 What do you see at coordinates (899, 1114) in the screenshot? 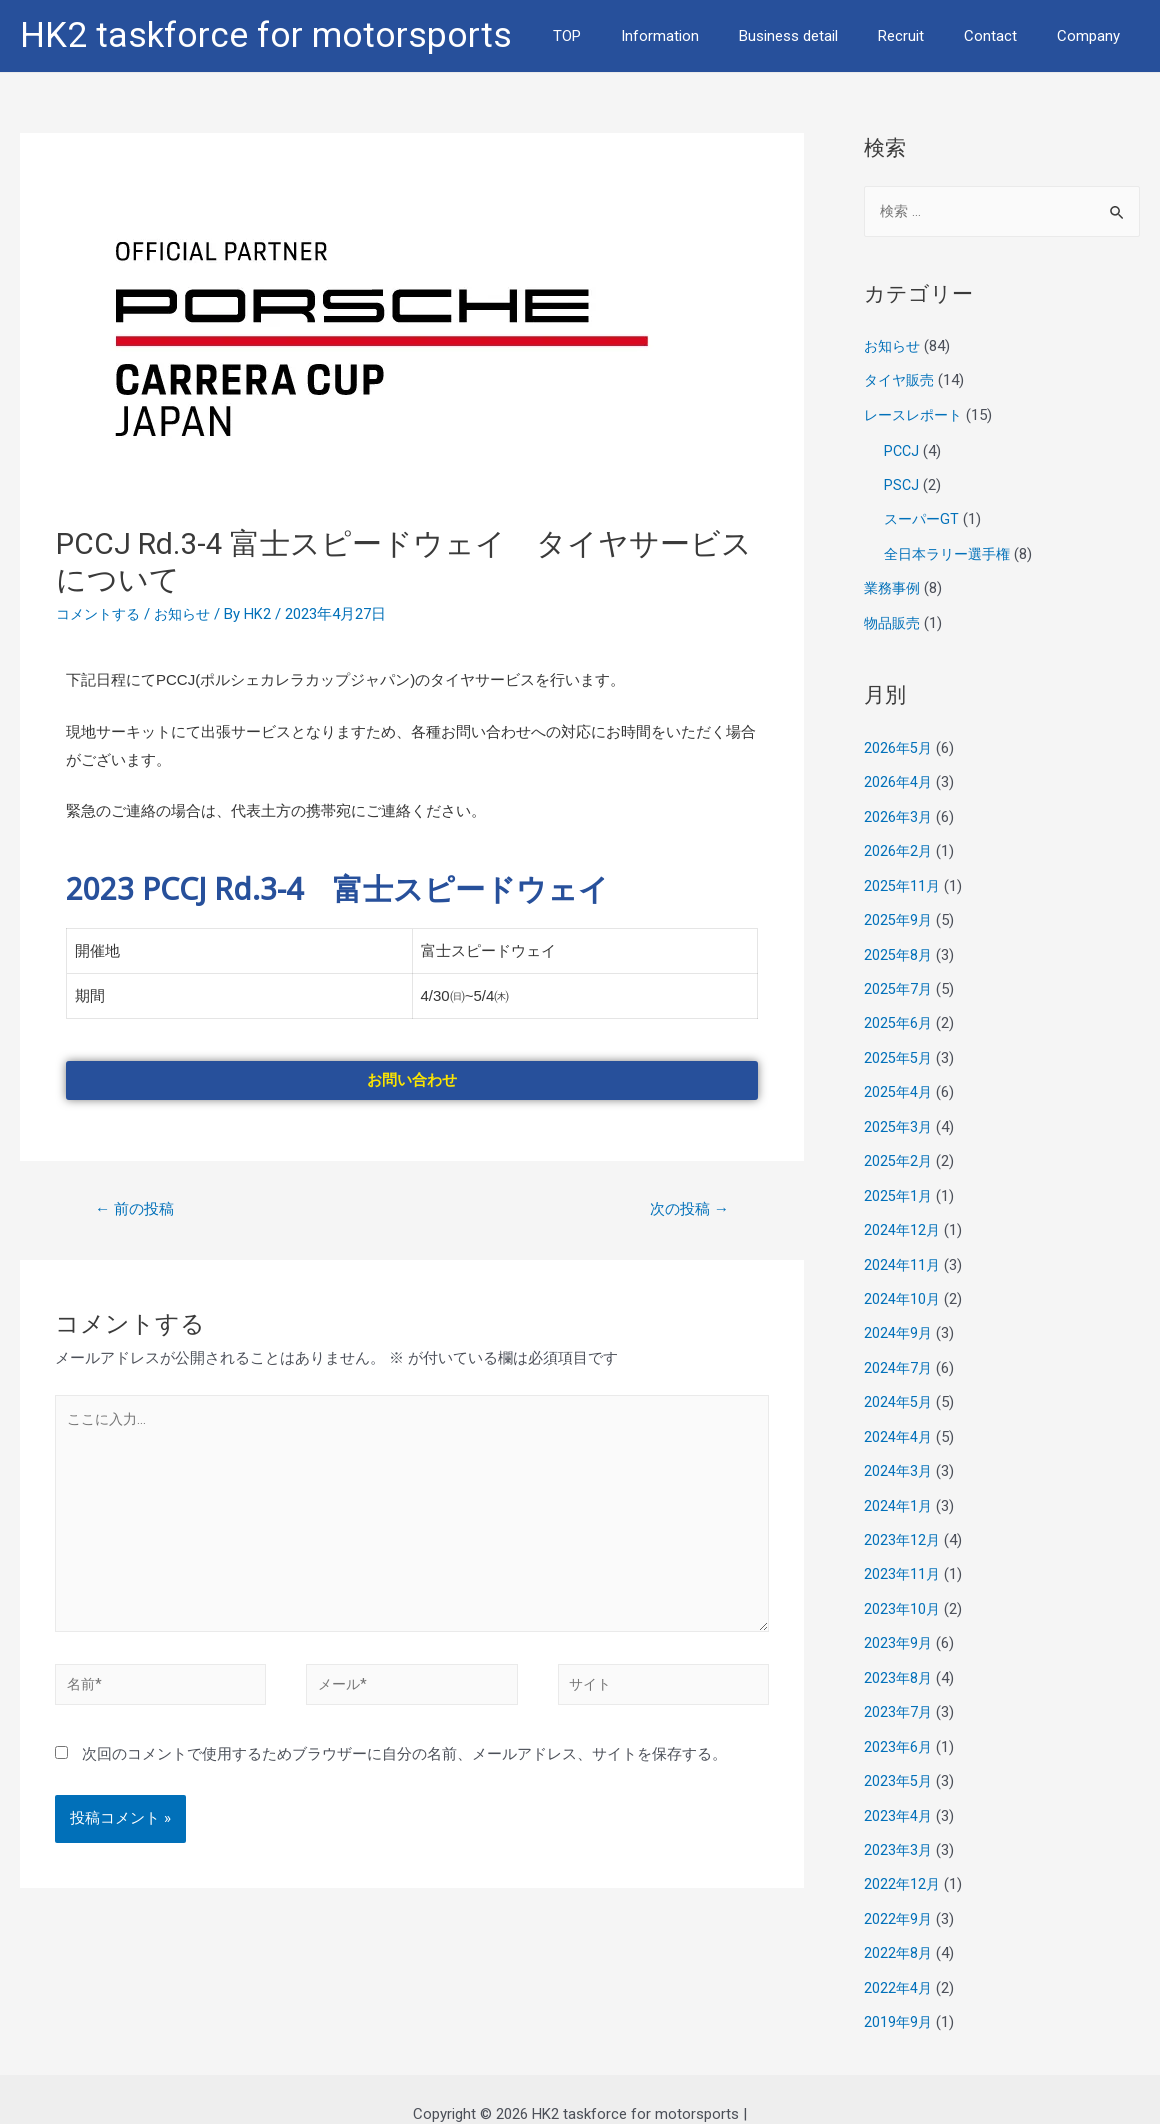
I see `2025年3月` at bounding box center [899, 1114].